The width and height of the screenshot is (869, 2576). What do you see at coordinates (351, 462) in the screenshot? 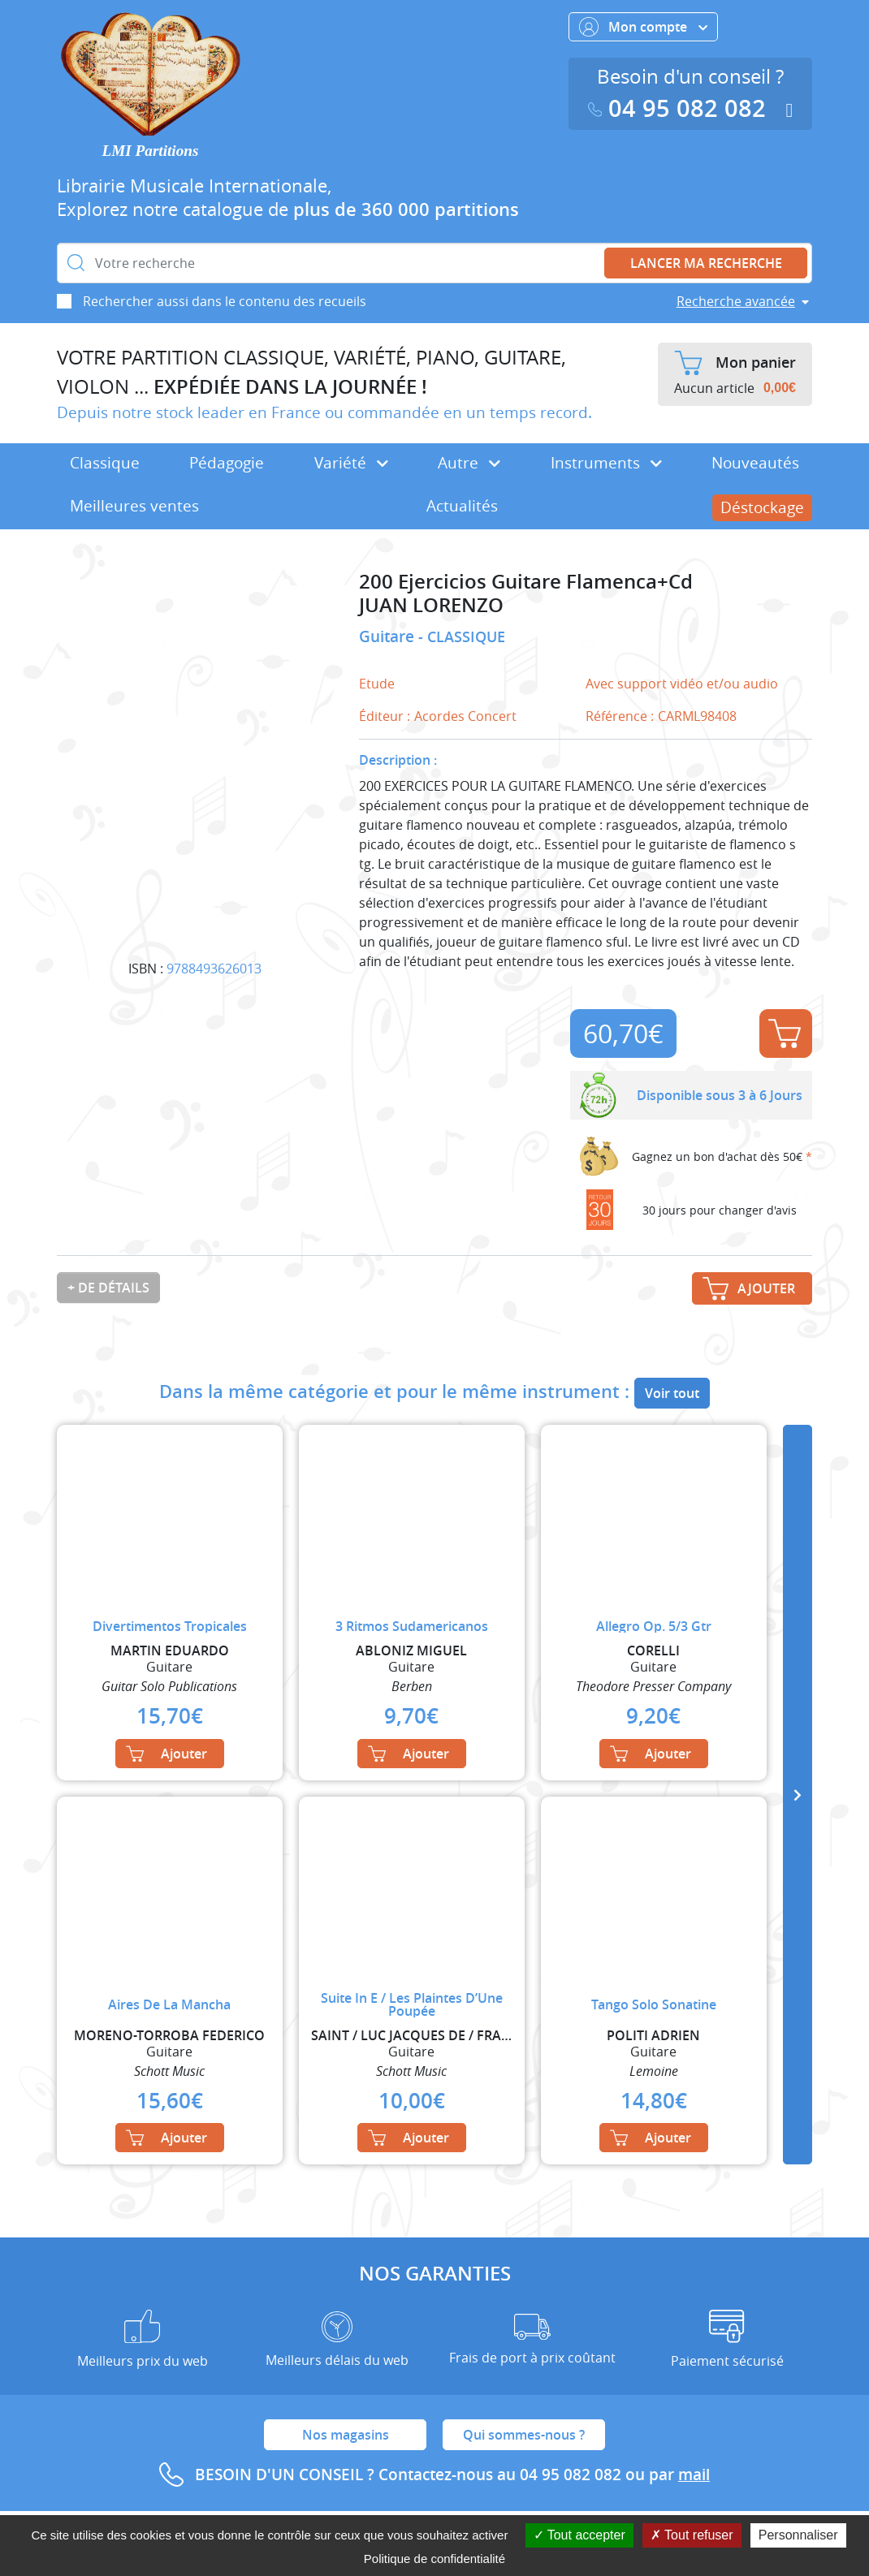
I see `Variété [button]` at bounding box center [351, 462].